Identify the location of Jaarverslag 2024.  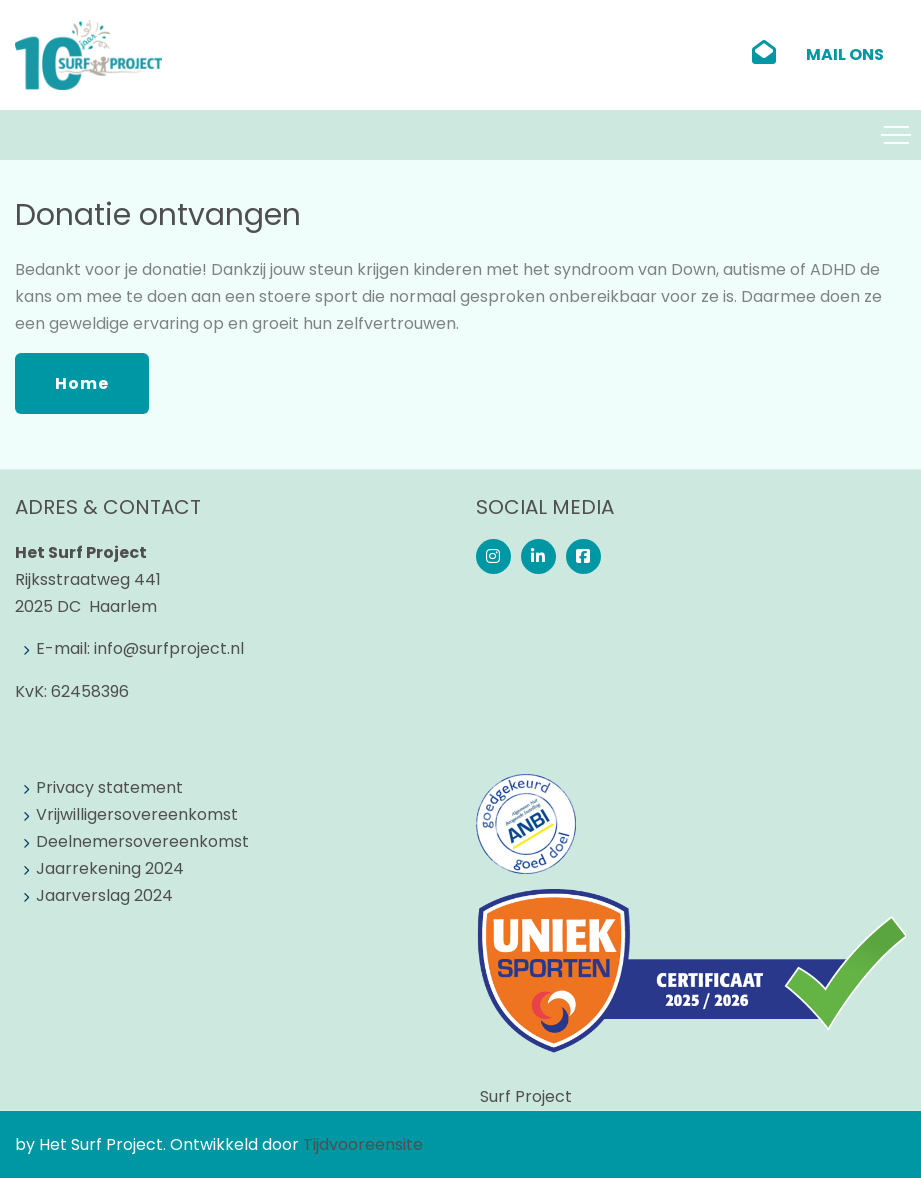
(104, 895).